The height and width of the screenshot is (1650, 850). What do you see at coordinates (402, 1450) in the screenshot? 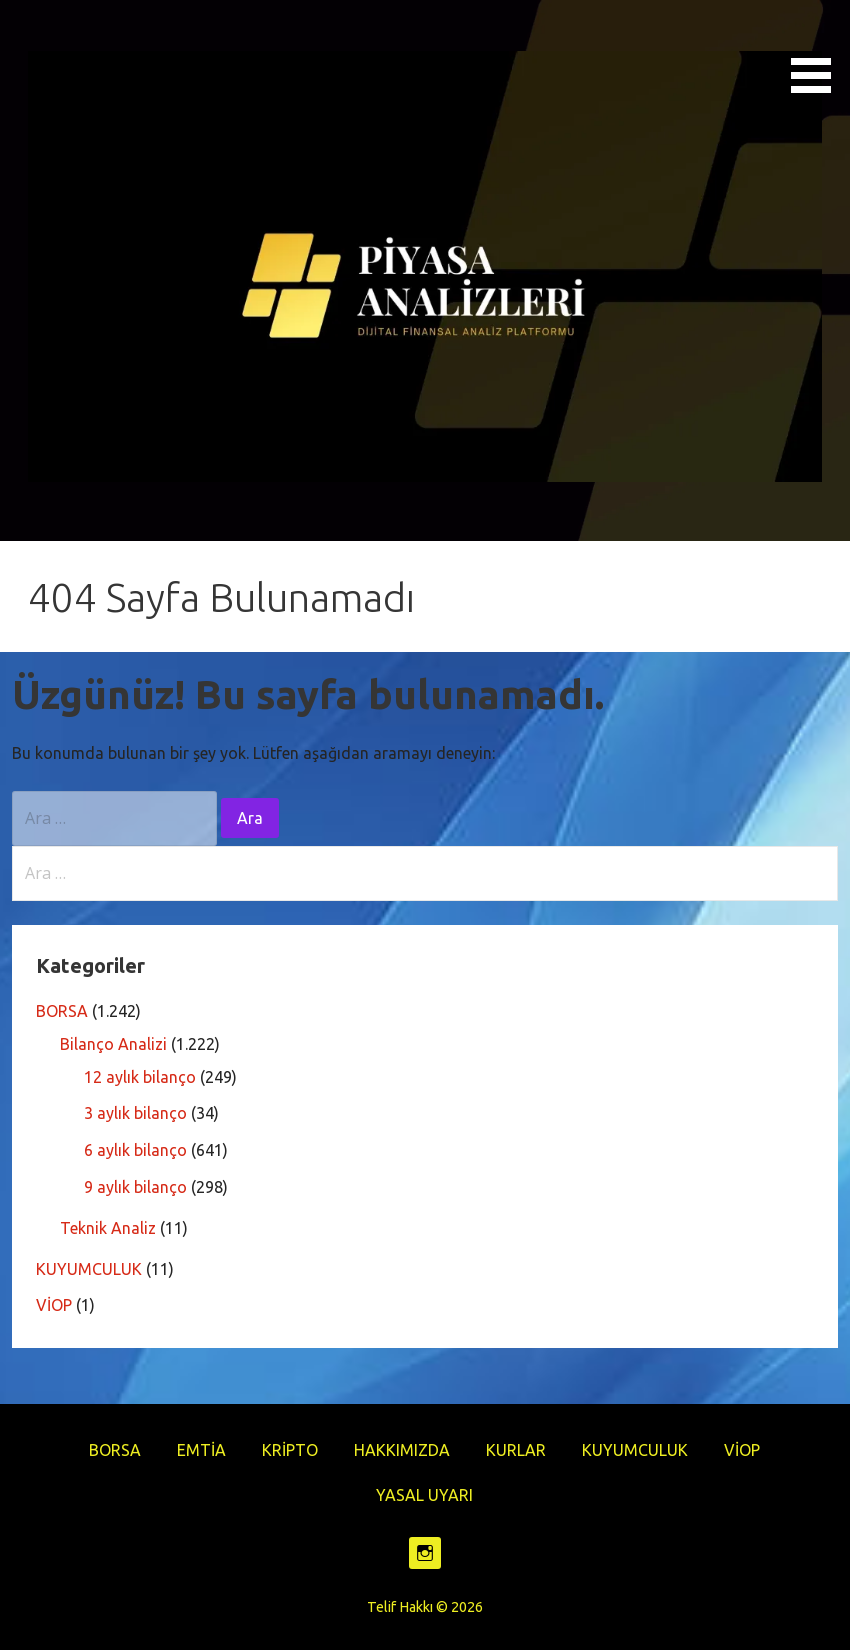
I see `HAKKIMIZDA` at bounding box center [402, 1450].